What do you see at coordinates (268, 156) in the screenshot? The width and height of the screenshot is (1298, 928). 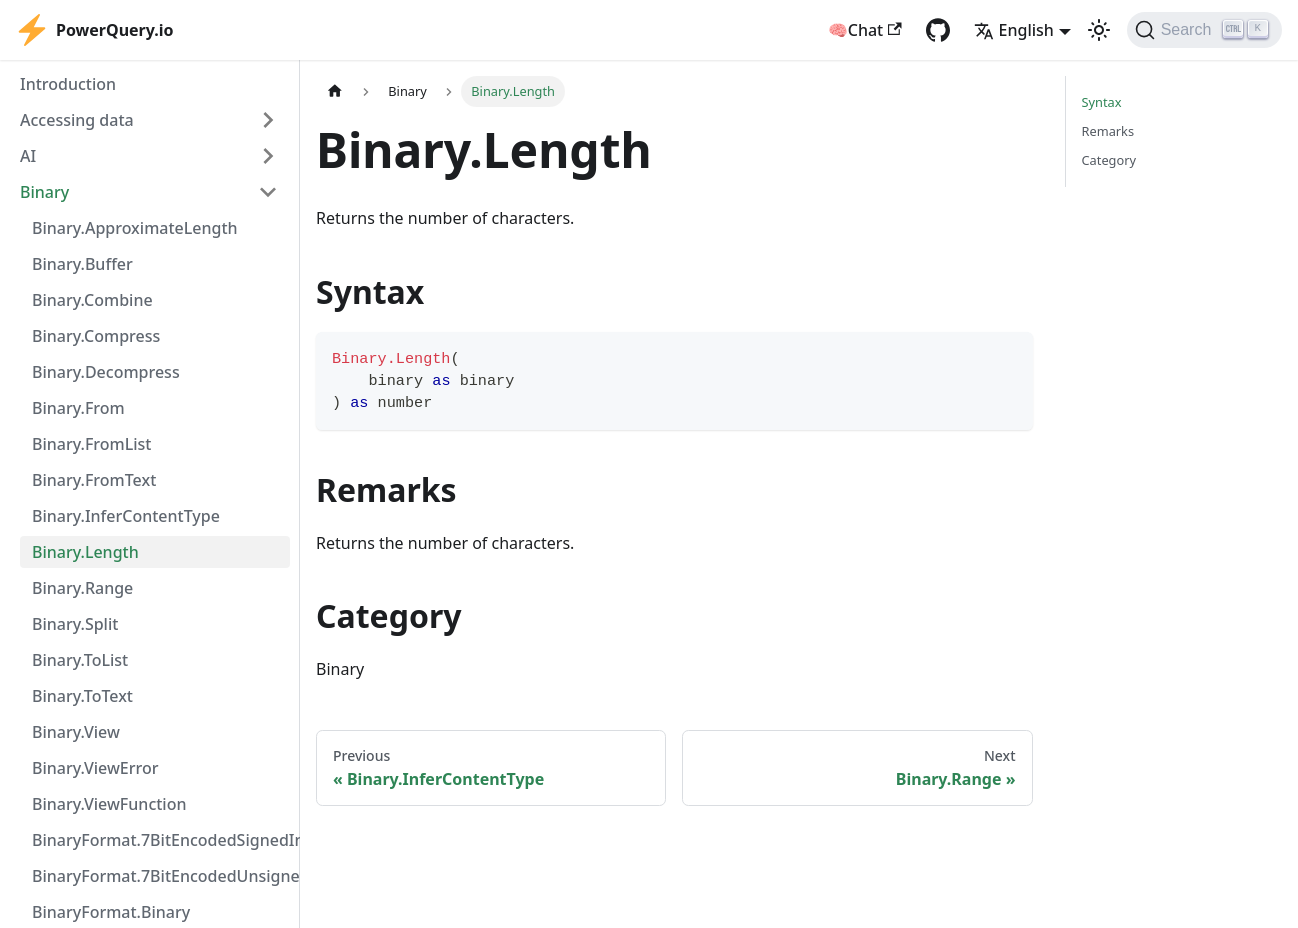 I see `[Expand sidebar category 'AI']` at bounding box center [268, 156].